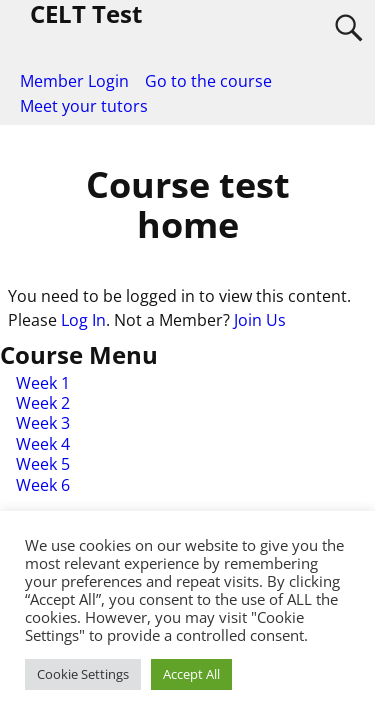 The height and width of the screenshot is (720, 375). Describe the element at coordinates (43, 464) in the screenshot. I see `Week 5` at that location.